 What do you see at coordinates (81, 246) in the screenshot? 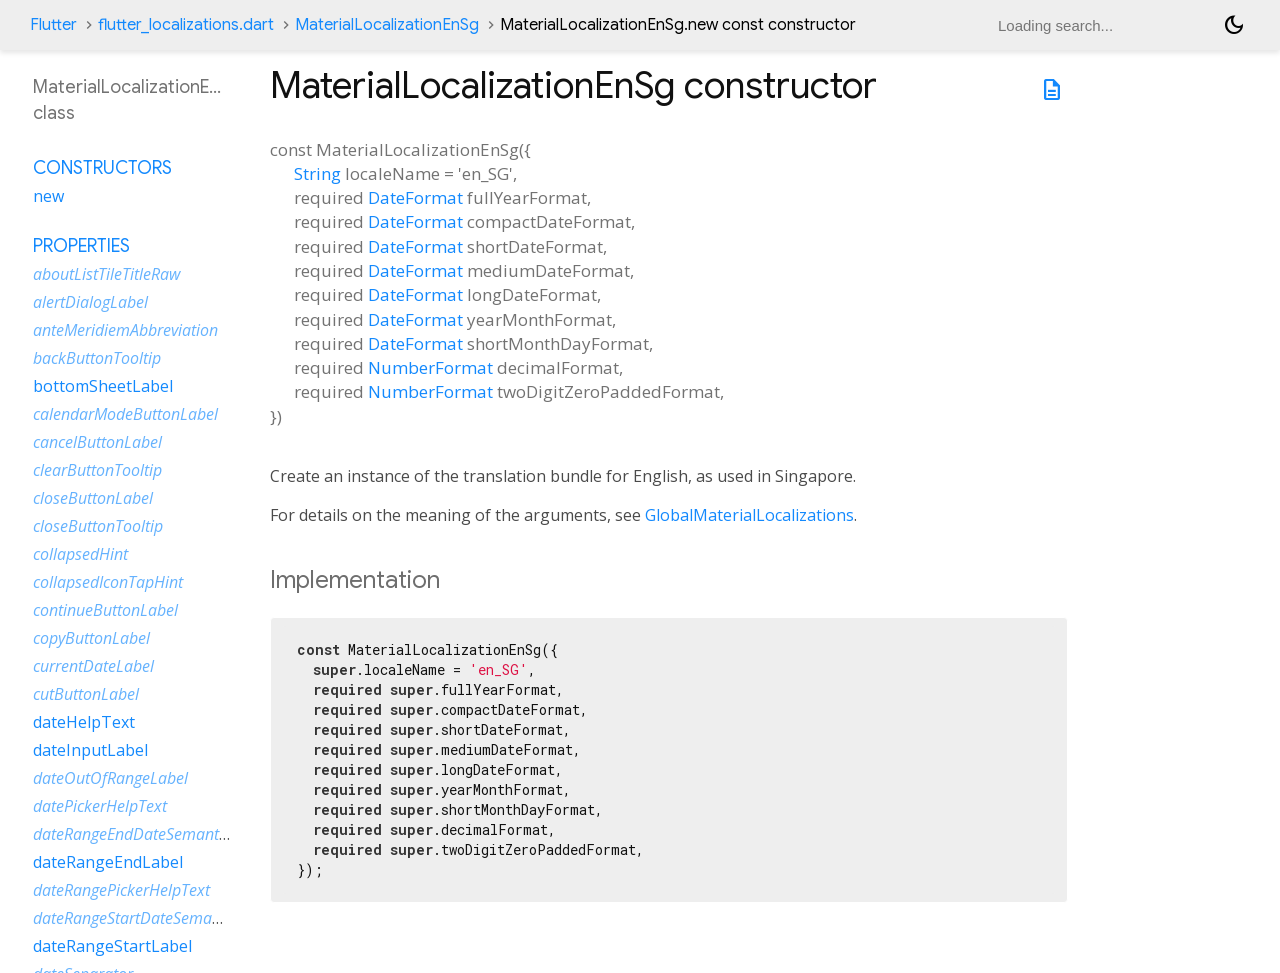
I see `Properties` at bounding box center [81, 246].